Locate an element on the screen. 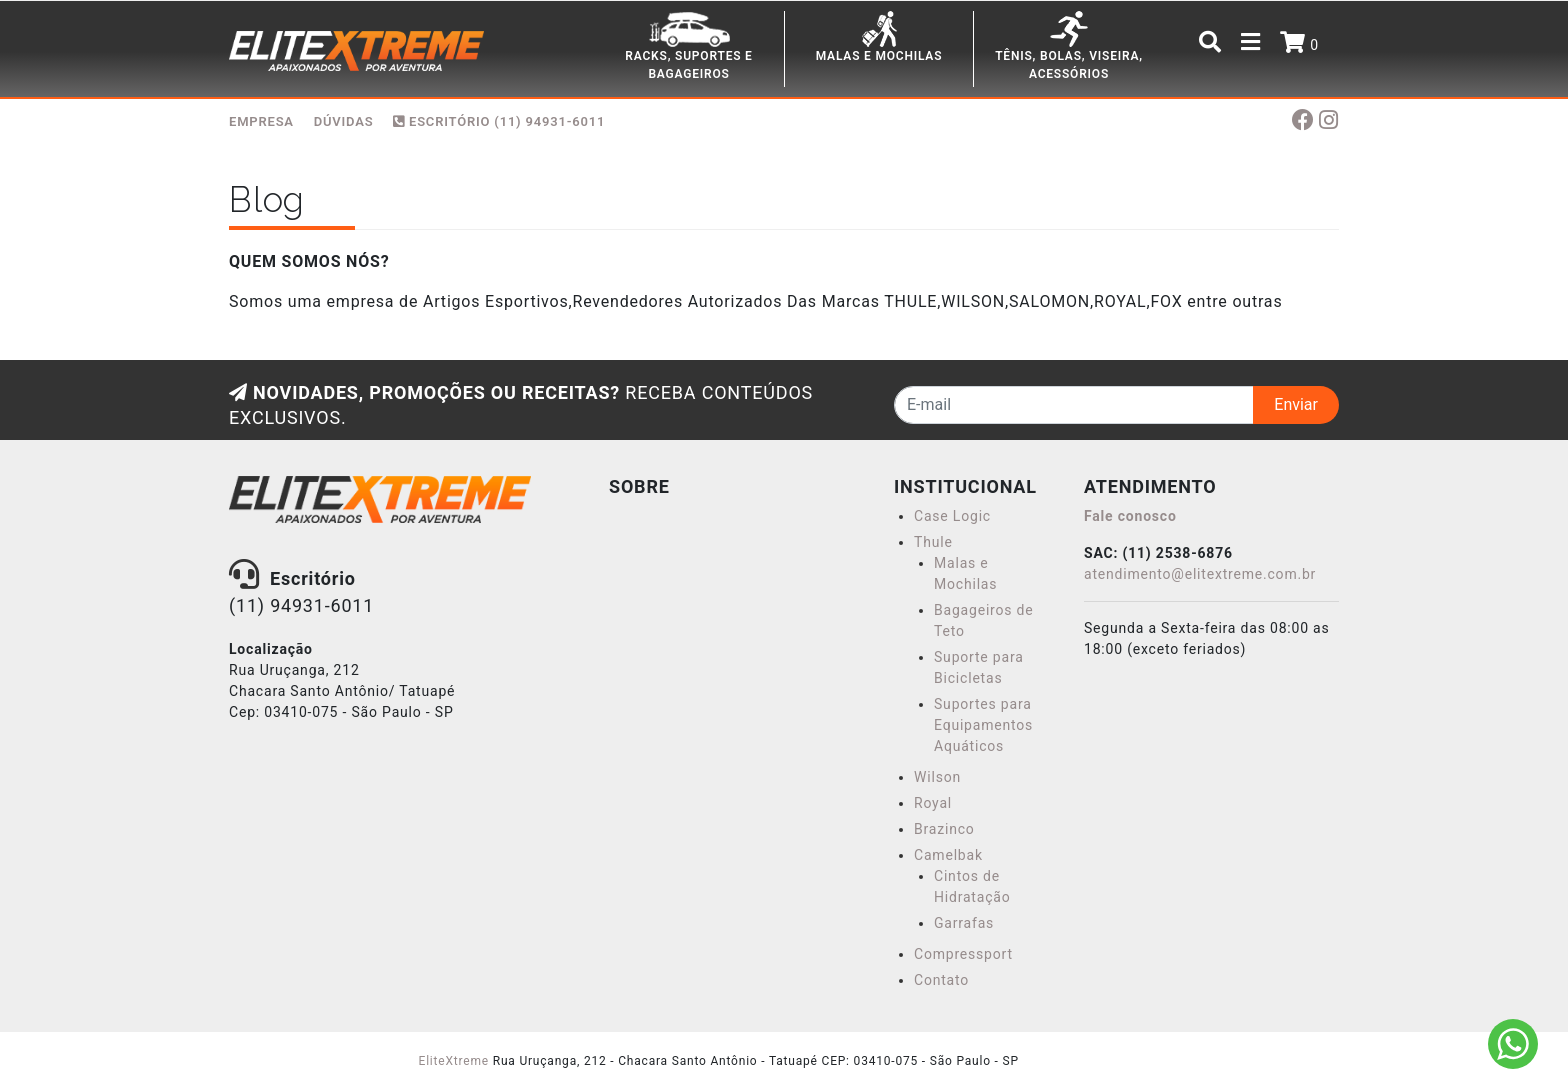 The width and height of the screenshot is (1568, 1086). Garrafas is located at coordinates (964, 923).